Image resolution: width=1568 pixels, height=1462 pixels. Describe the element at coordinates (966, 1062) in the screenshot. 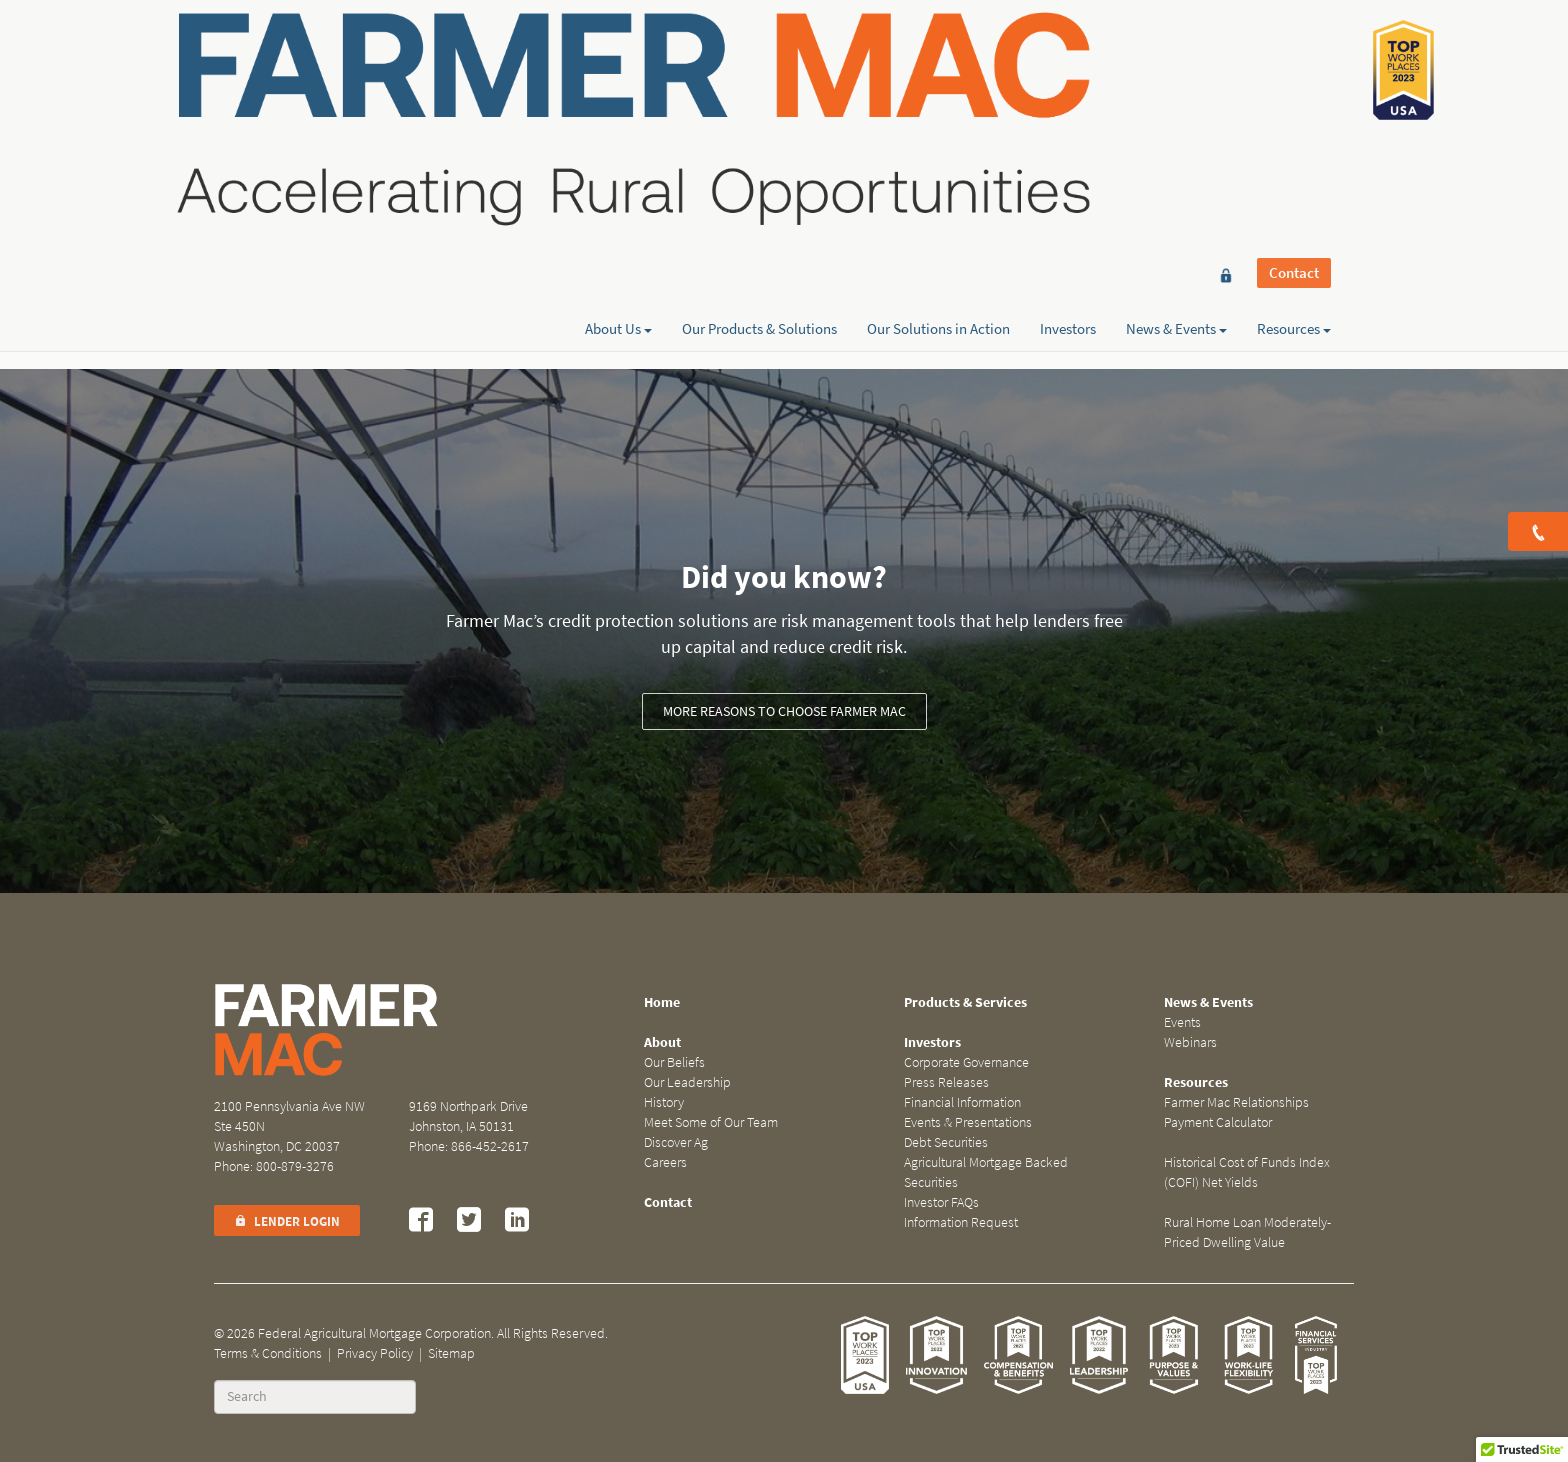

I see `Corporate Governance` at that location.